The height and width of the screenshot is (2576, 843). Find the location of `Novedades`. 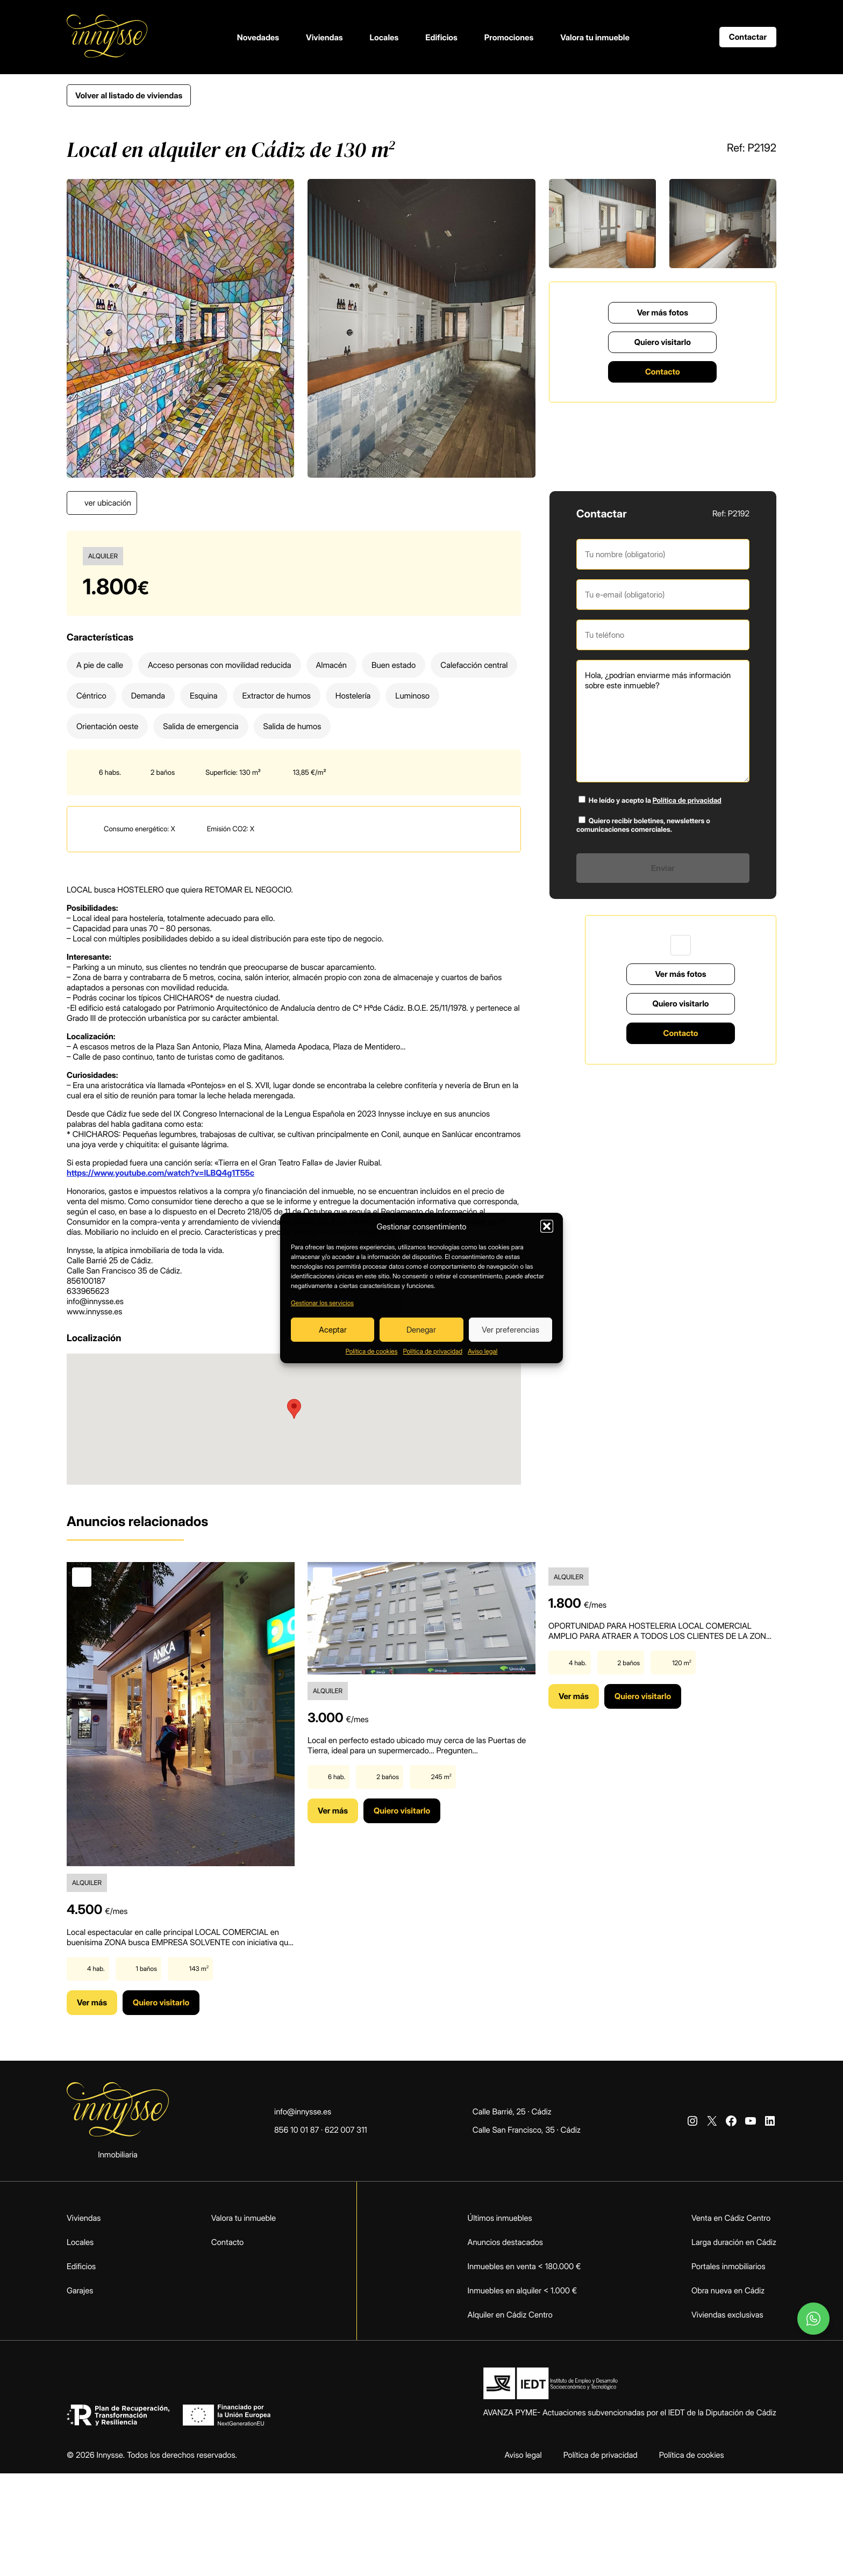

Novedades is located at coordinates (258, 37).